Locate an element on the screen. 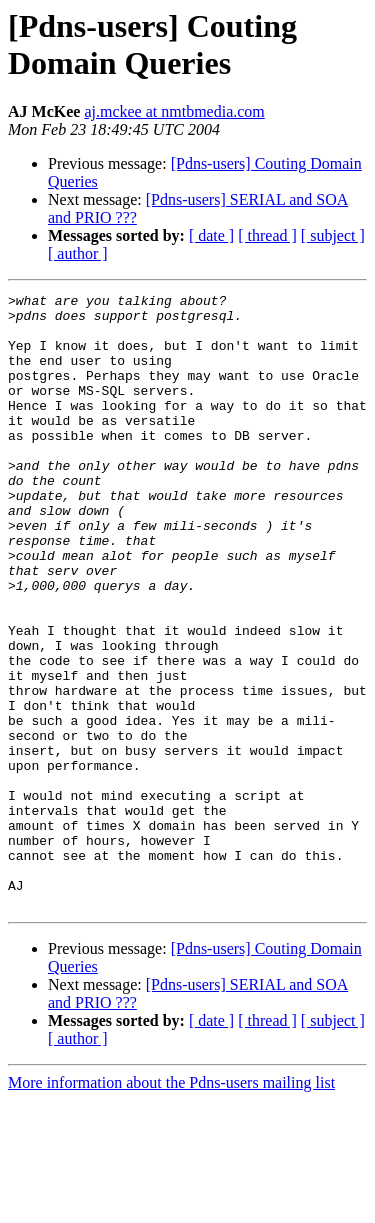 This screenshot has width=375, height=1223. [ subject ] is located at coordinates (333, 235).